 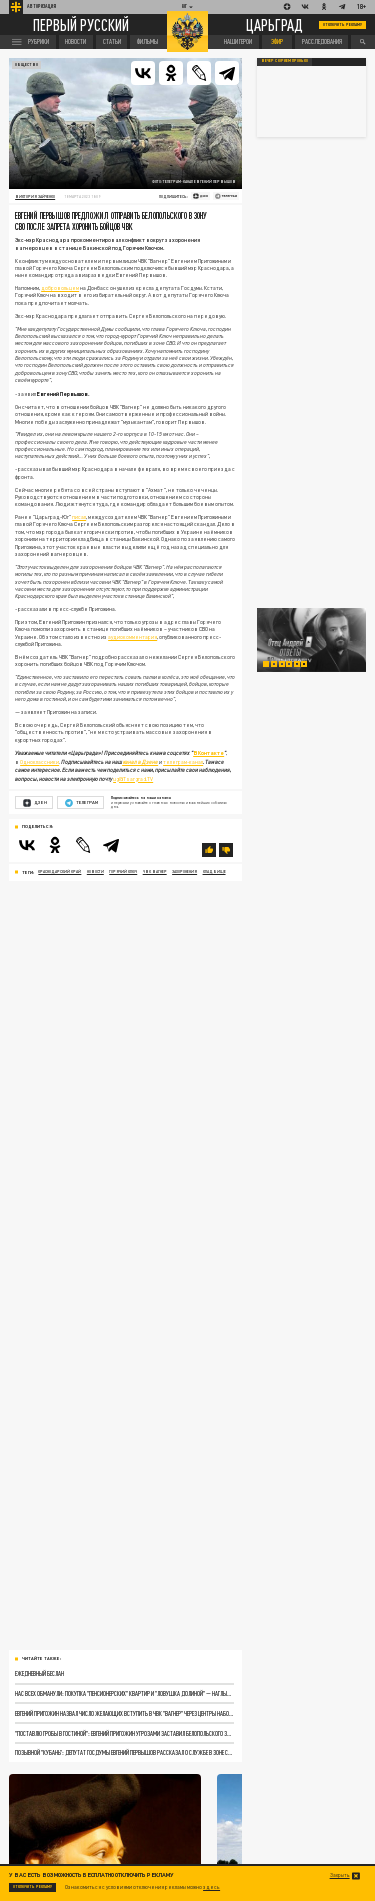 I want to click on здесь, so click(x=211, y=1887).